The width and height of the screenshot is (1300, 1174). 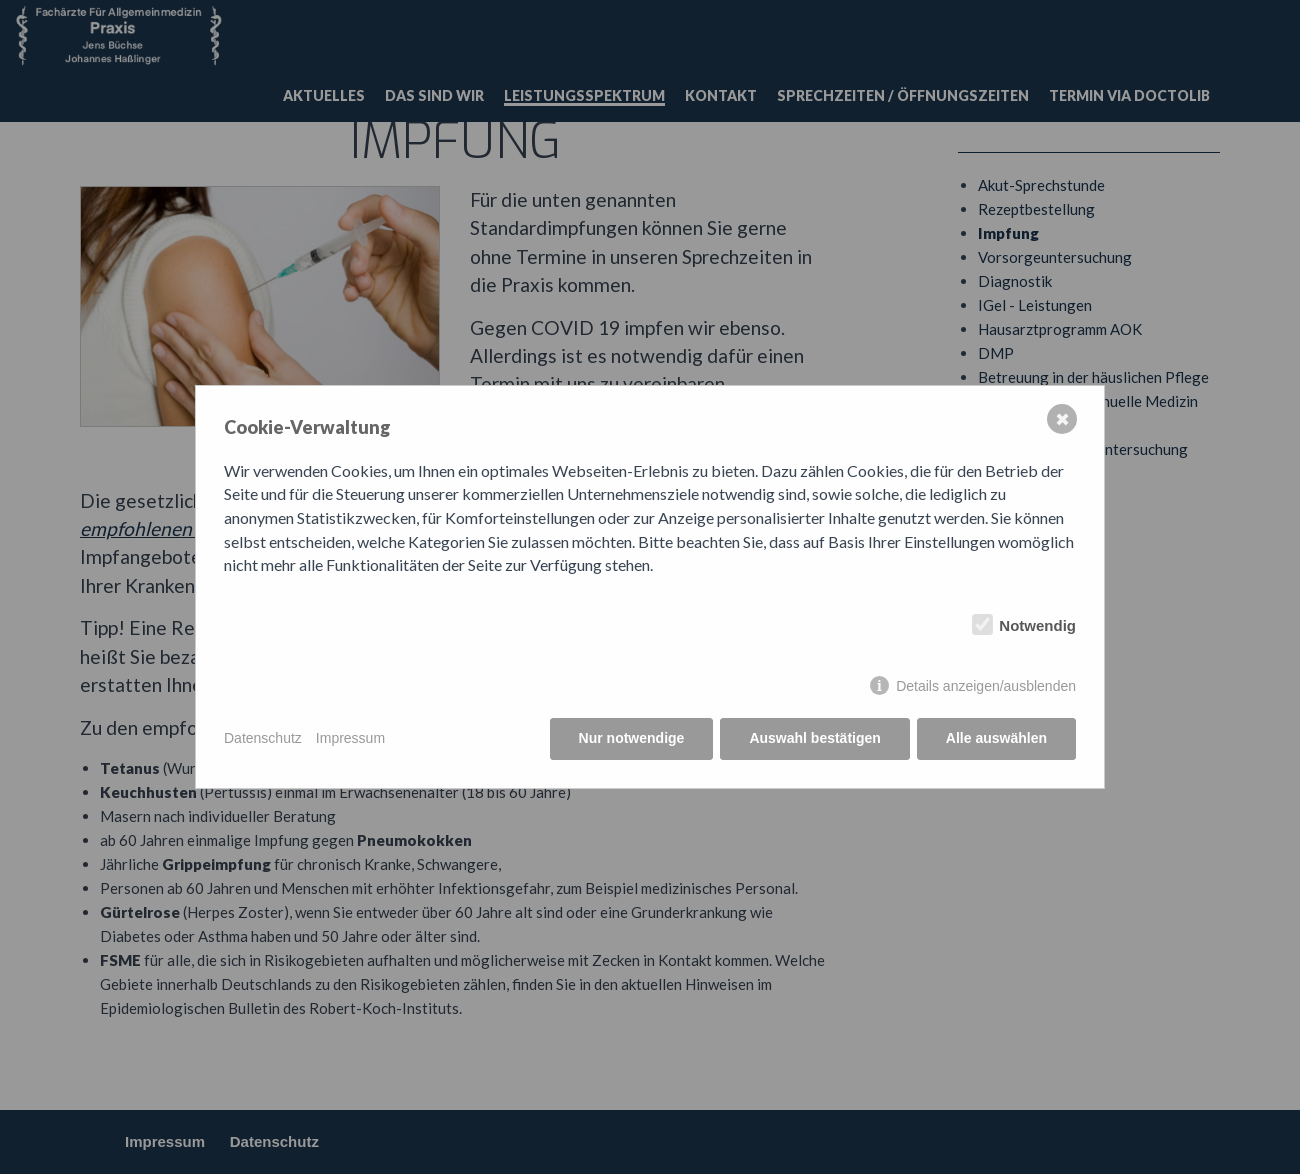 What do you see at coordinates (350, 738) in the screenshot?
I see `Impressum` at bounding box center [350, 738].